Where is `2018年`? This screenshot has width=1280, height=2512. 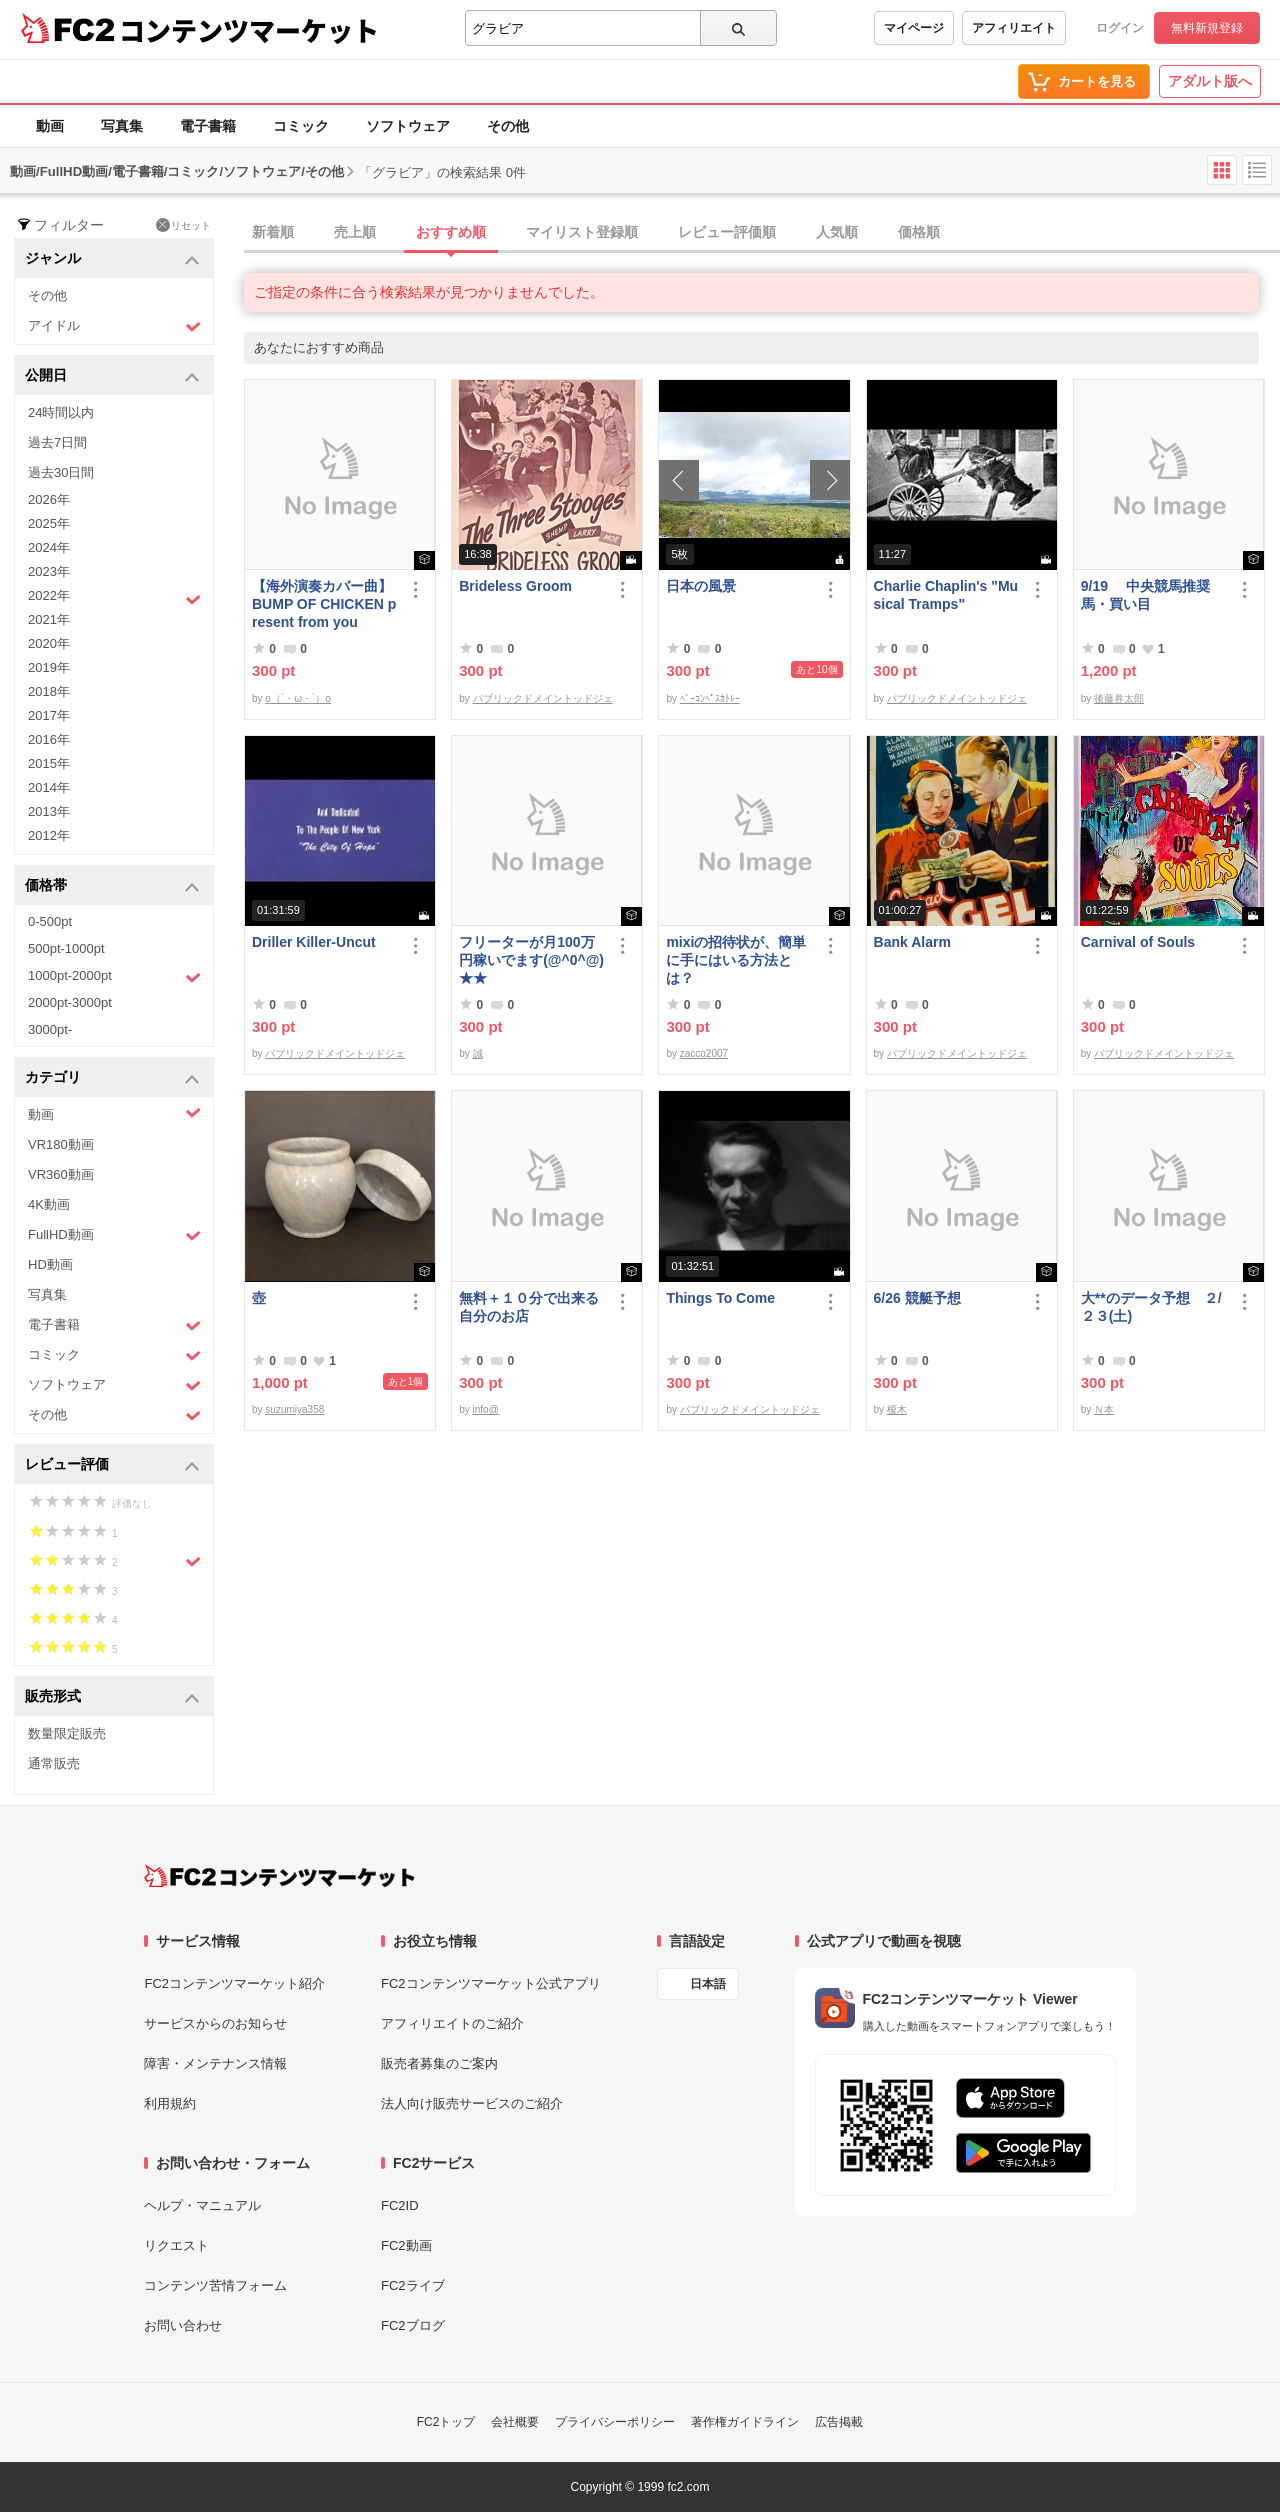
2018年 is located at coordinates (49, 691).